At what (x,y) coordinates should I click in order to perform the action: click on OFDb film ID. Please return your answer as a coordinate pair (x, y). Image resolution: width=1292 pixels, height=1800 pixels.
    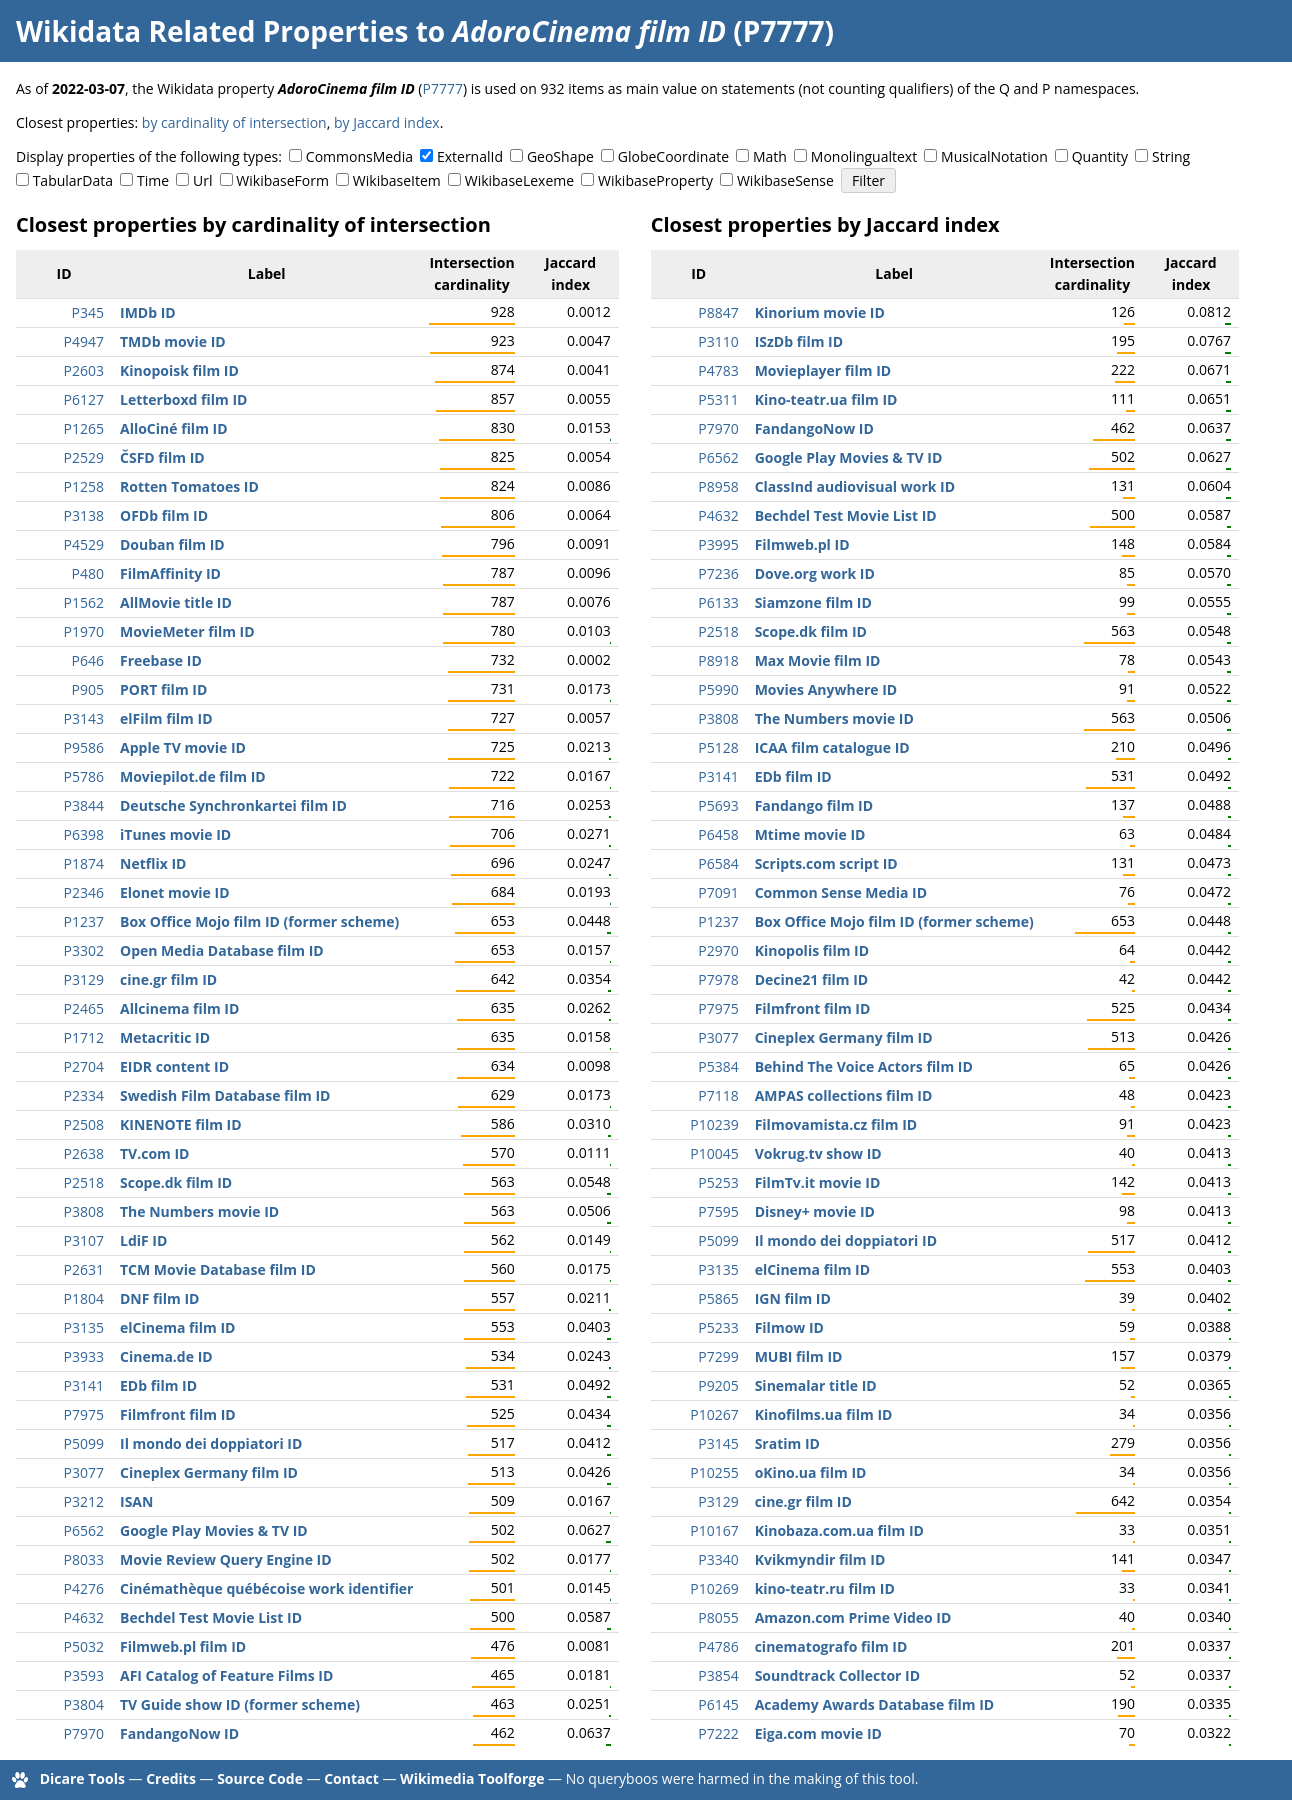
    Looking at the image, I should click on (164, 515).